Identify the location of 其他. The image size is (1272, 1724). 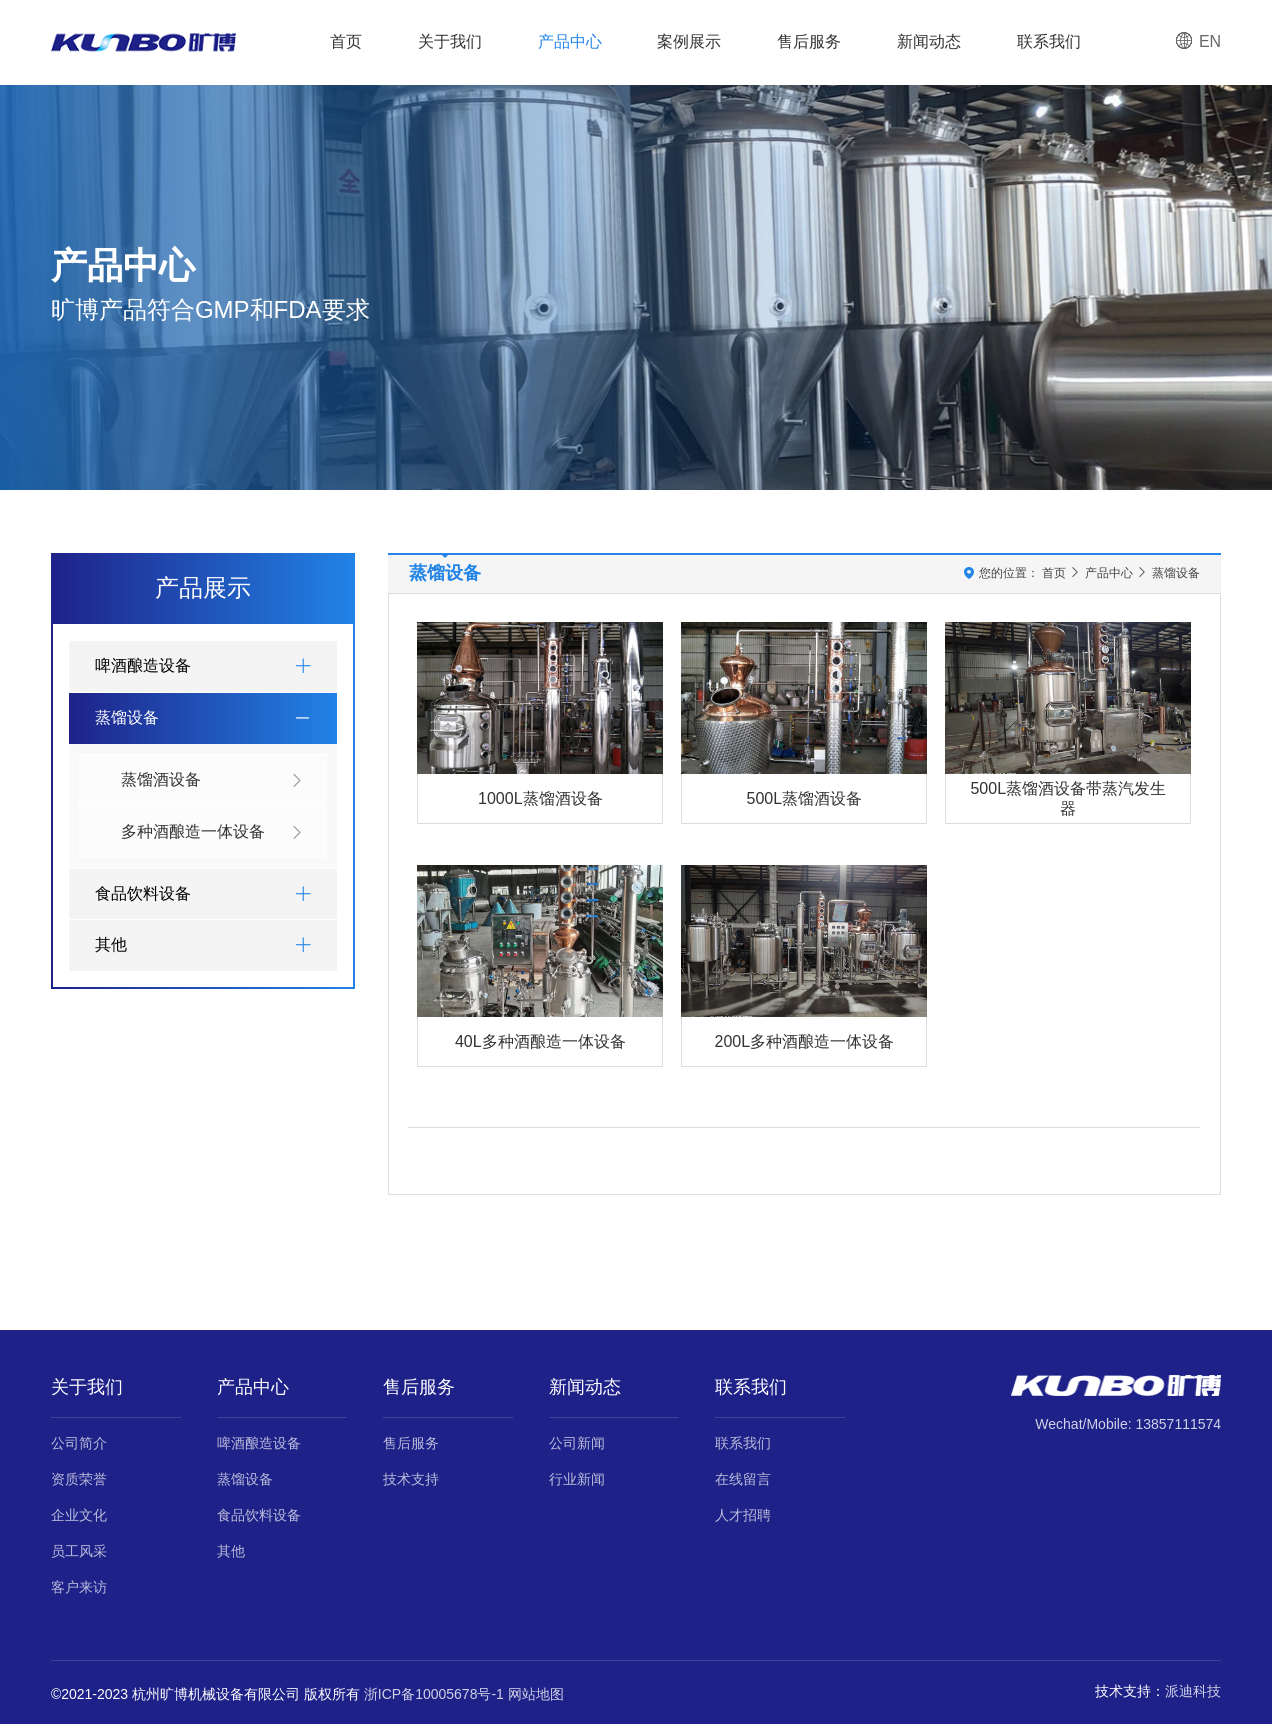
(231, 1551).